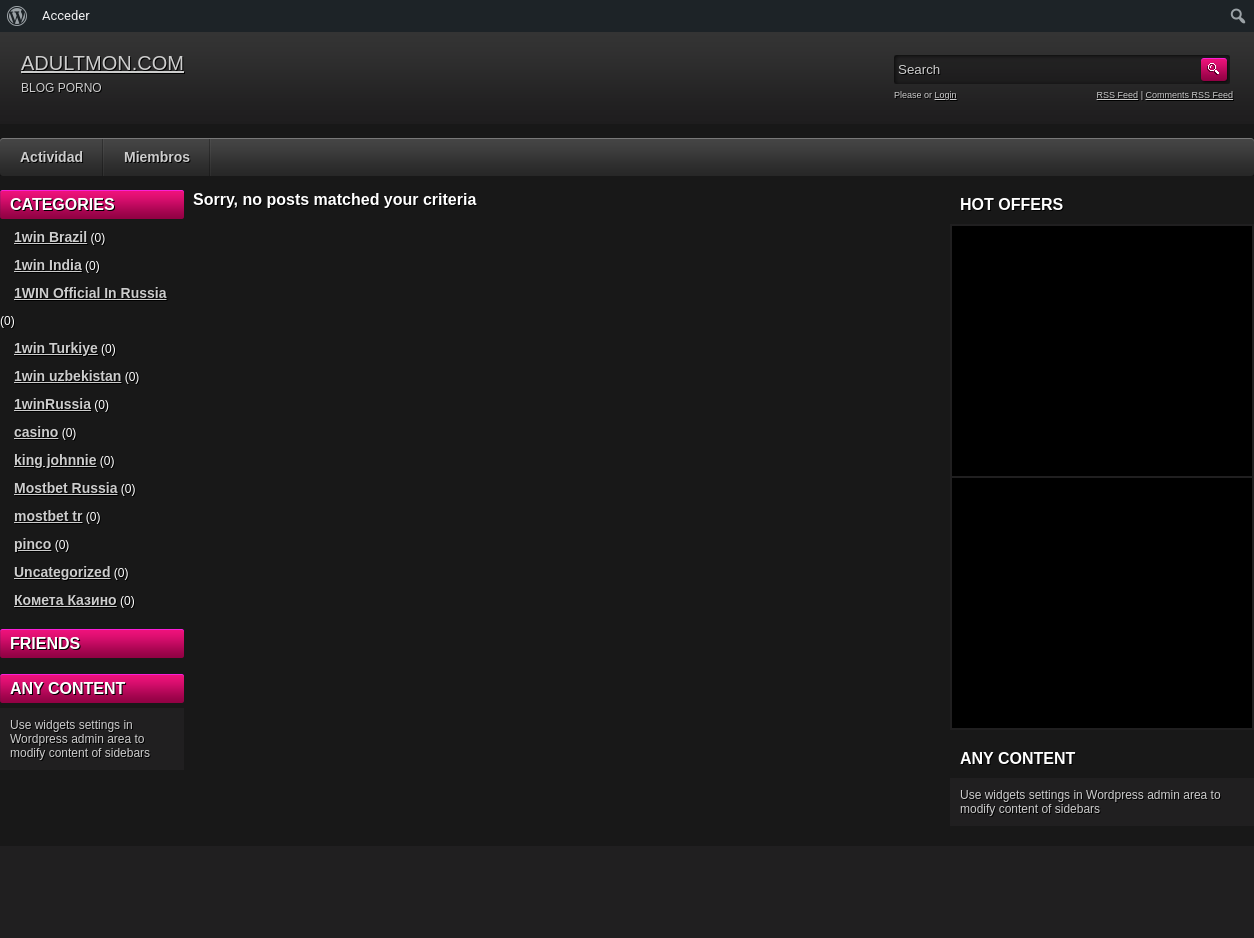  What do you see at coordinates (67, 376) in the screenshot?
I see `1win uzbekistan` at bounding box center [67, 376].